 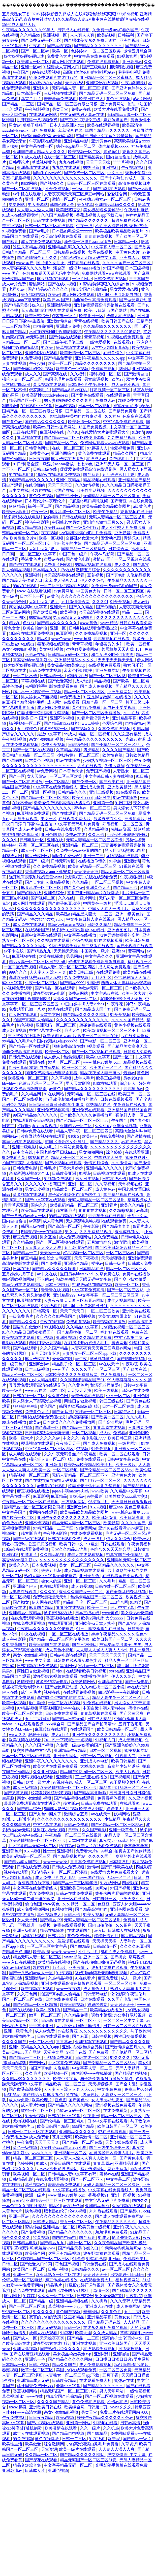 What do you see at coordinates (60, 99) in the screenshot?
I see `羞羞漫画免费观看` at bounding box center [60, 99].